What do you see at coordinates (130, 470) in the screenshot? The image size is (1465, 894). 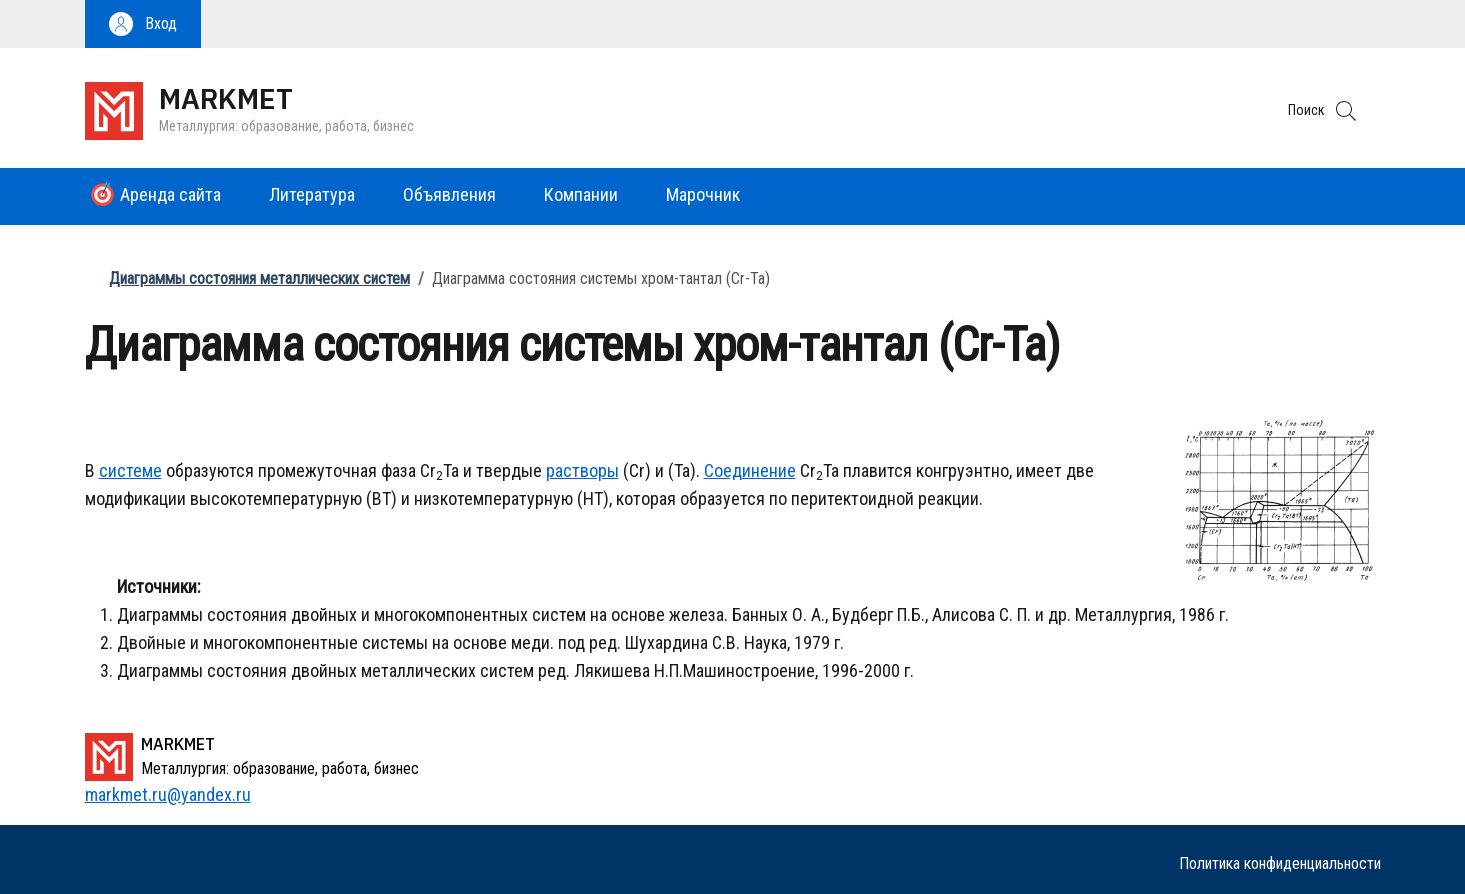 I see `системе` at bounding box center [130, 470].